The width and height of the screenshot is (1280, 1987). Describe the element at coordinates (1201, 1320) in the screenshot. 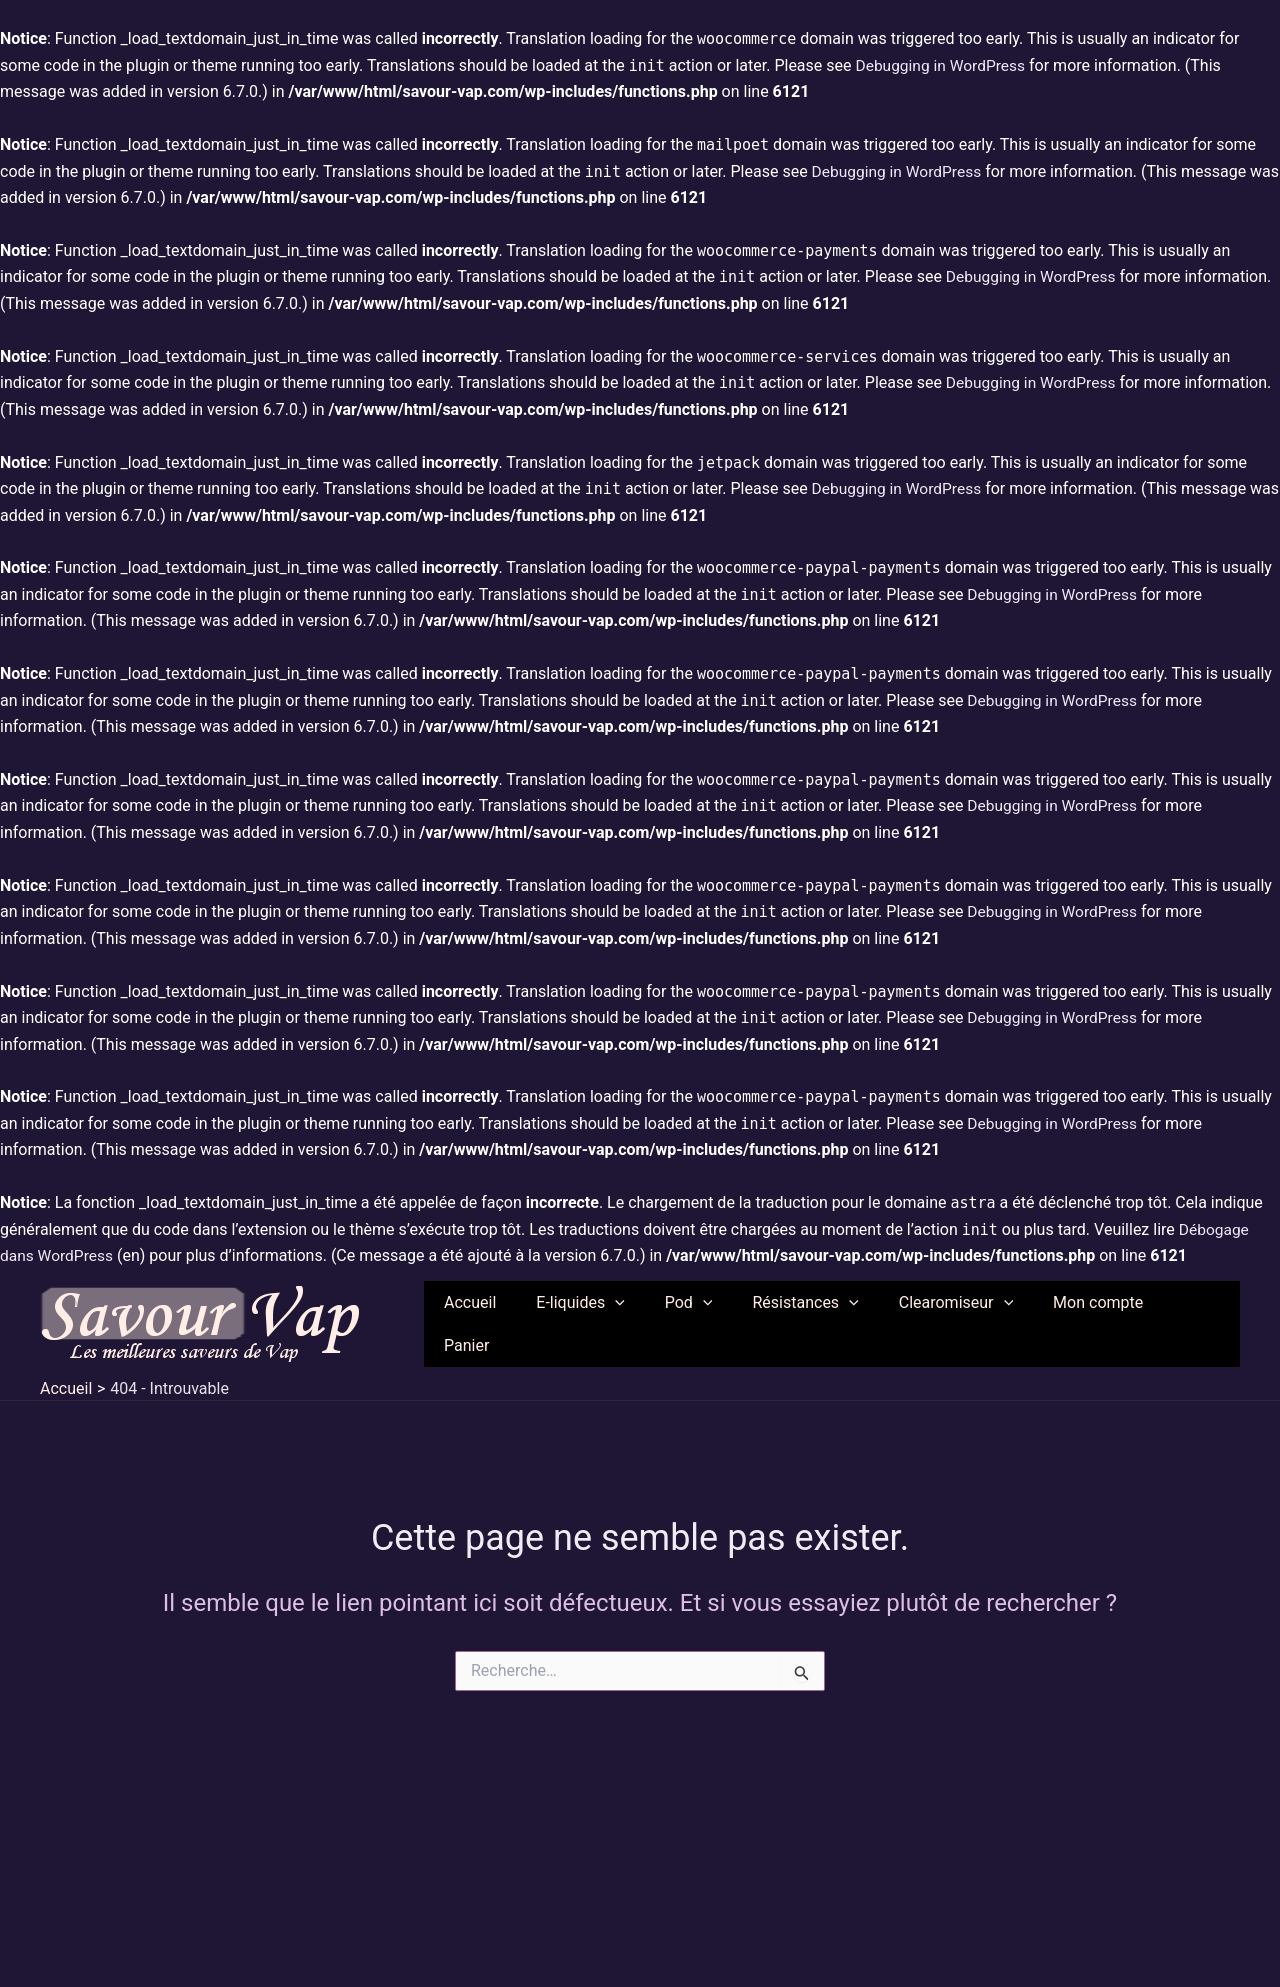

I see `Panier` at that location.